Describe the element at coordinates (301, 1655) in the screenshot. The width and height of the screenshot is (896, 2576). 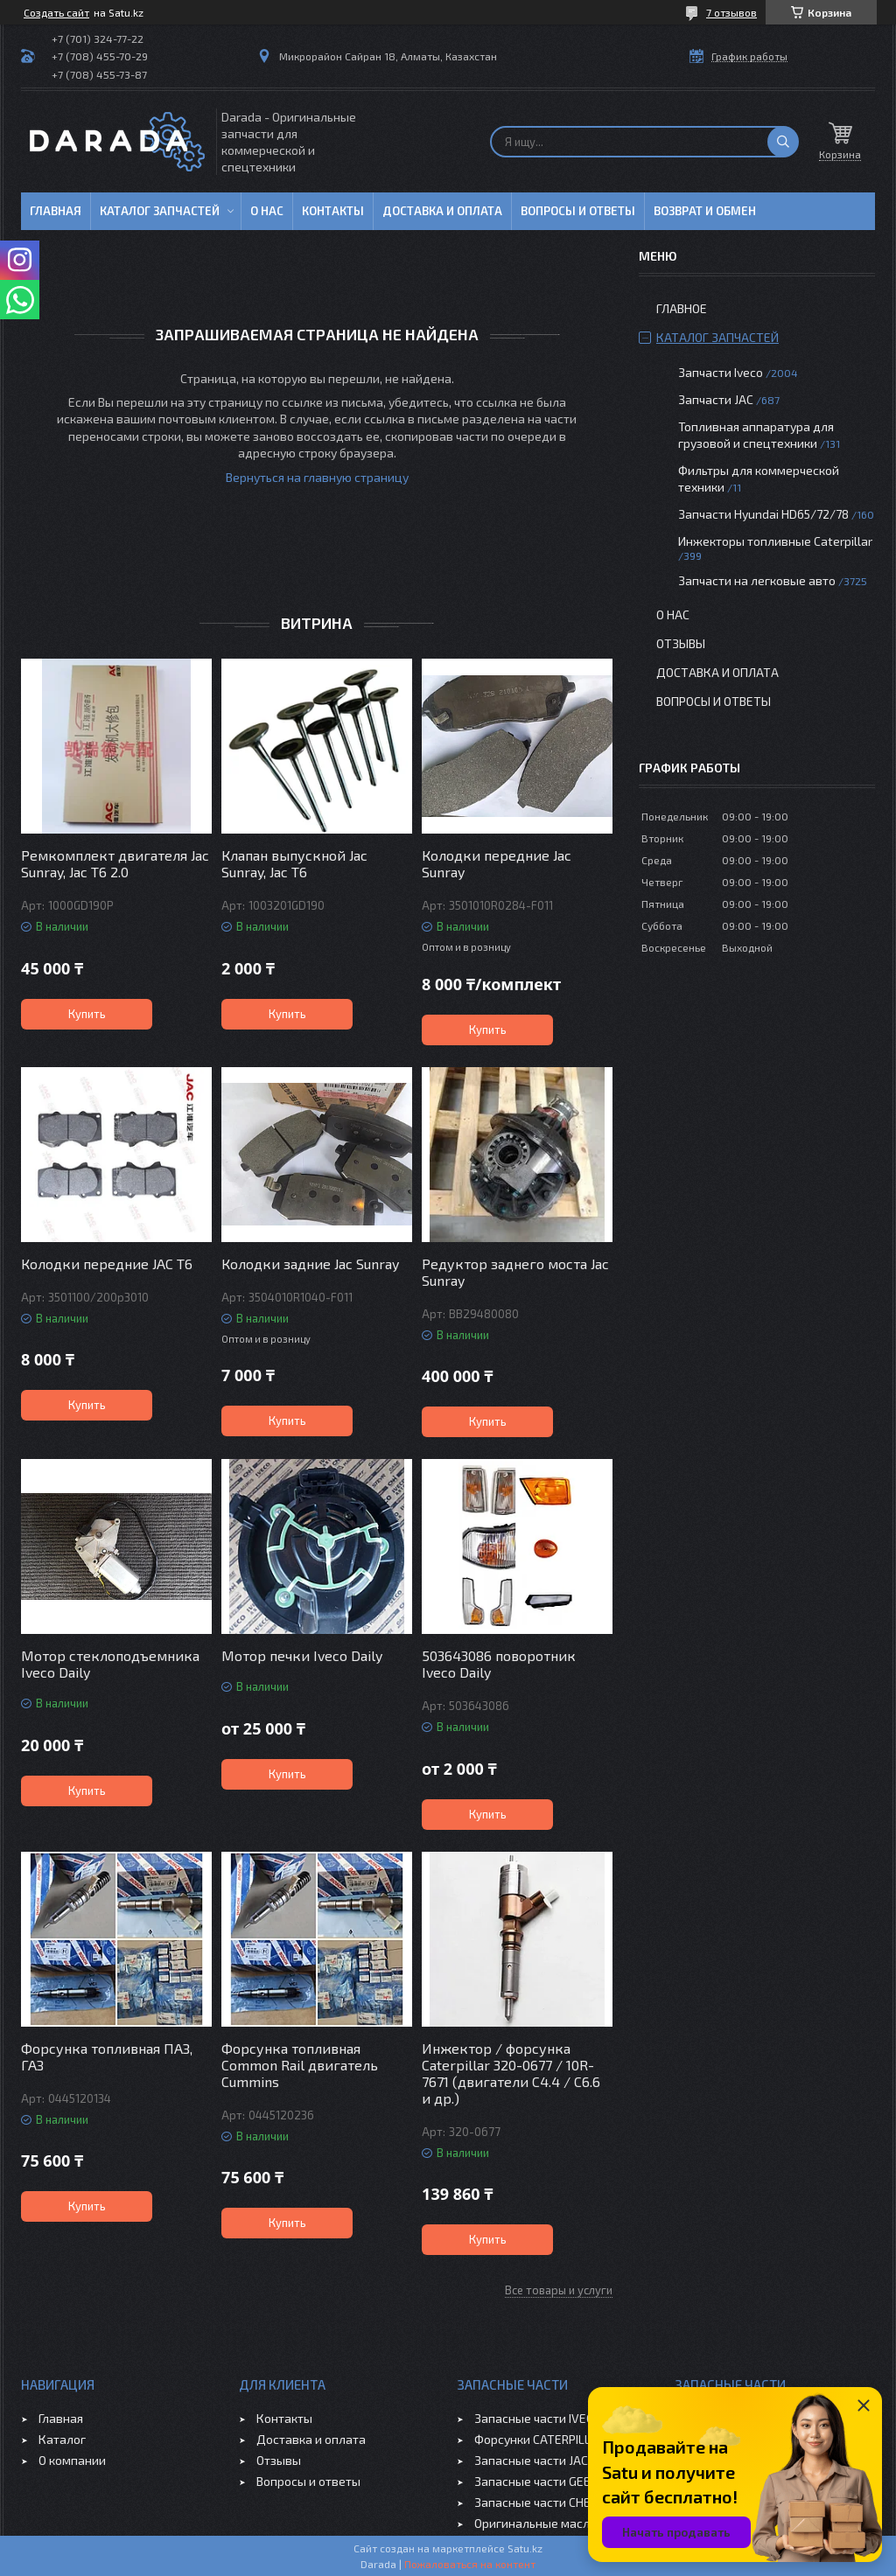
I see `Мотор печки Iveco Daily` at that location.